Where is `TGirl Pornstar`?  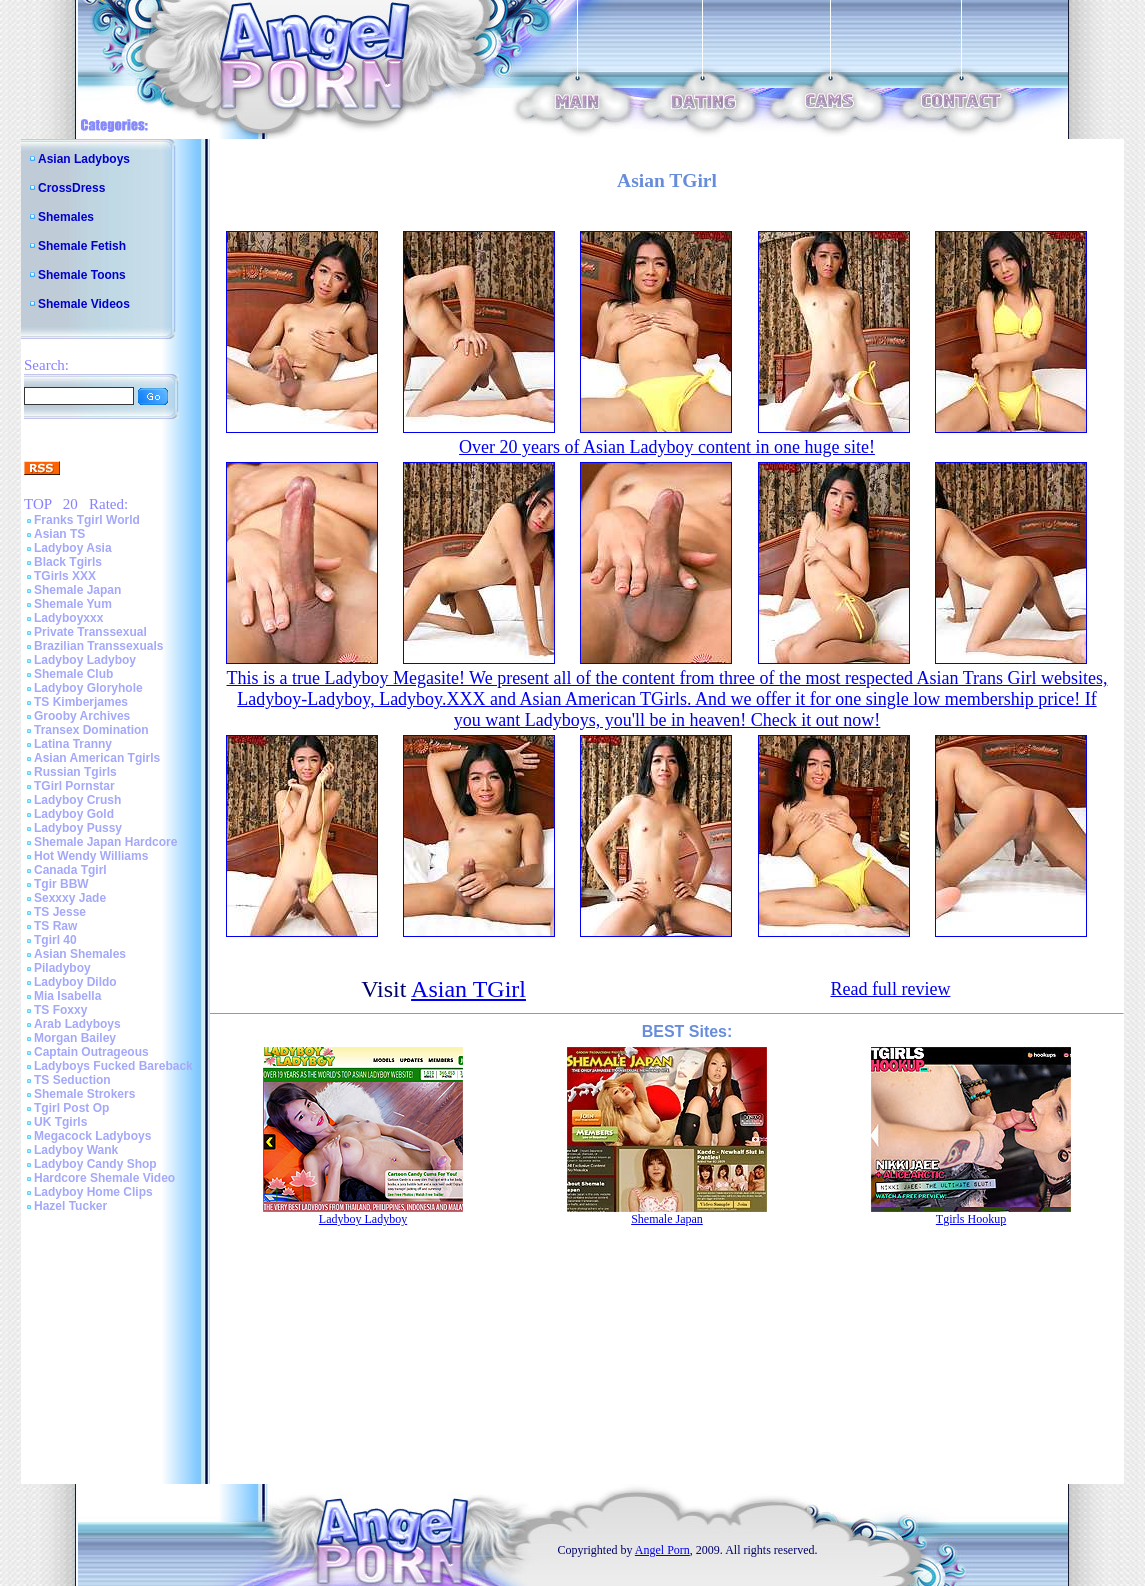 TGirl Pornstar is located at coordinates (74, 786).